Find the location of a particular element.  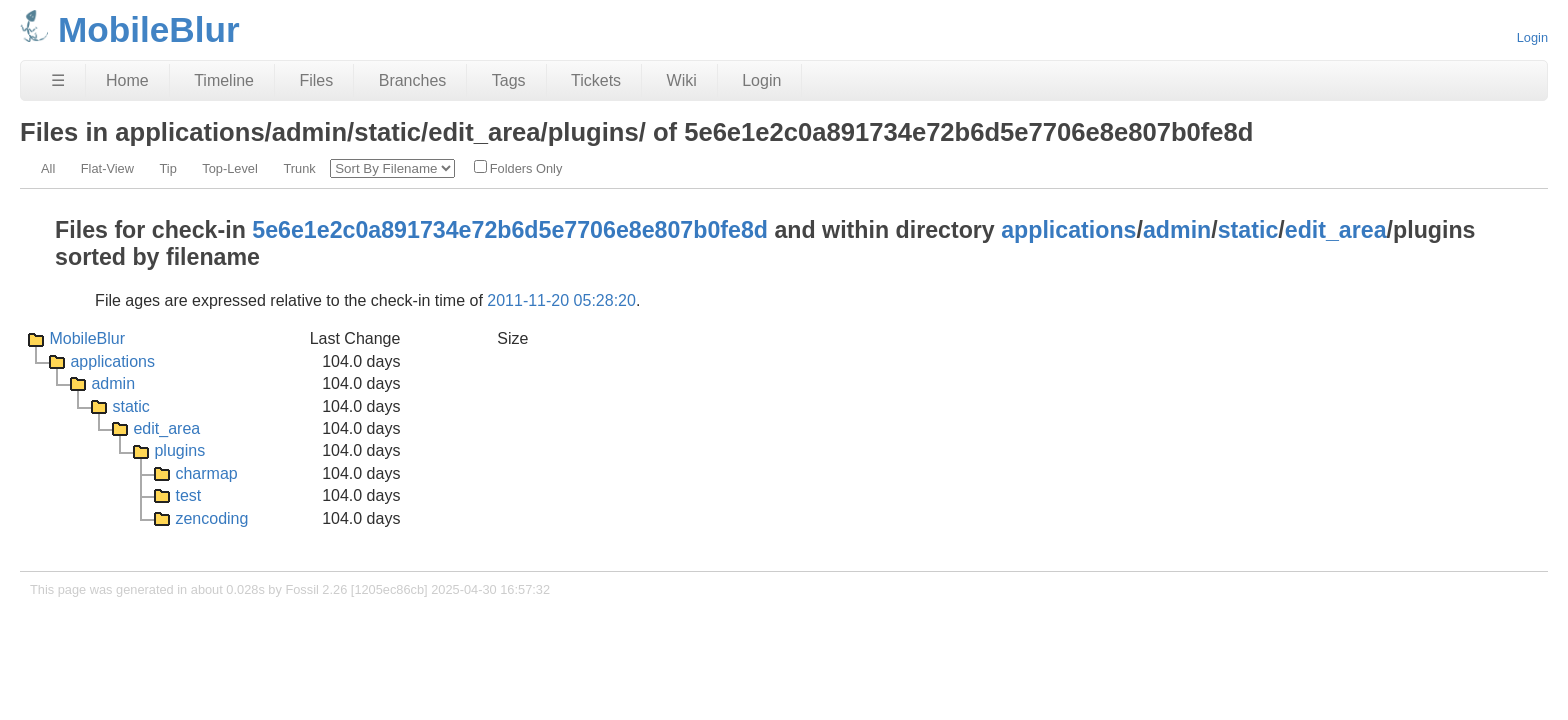

edit_area is located at coordinates (1336, 230).